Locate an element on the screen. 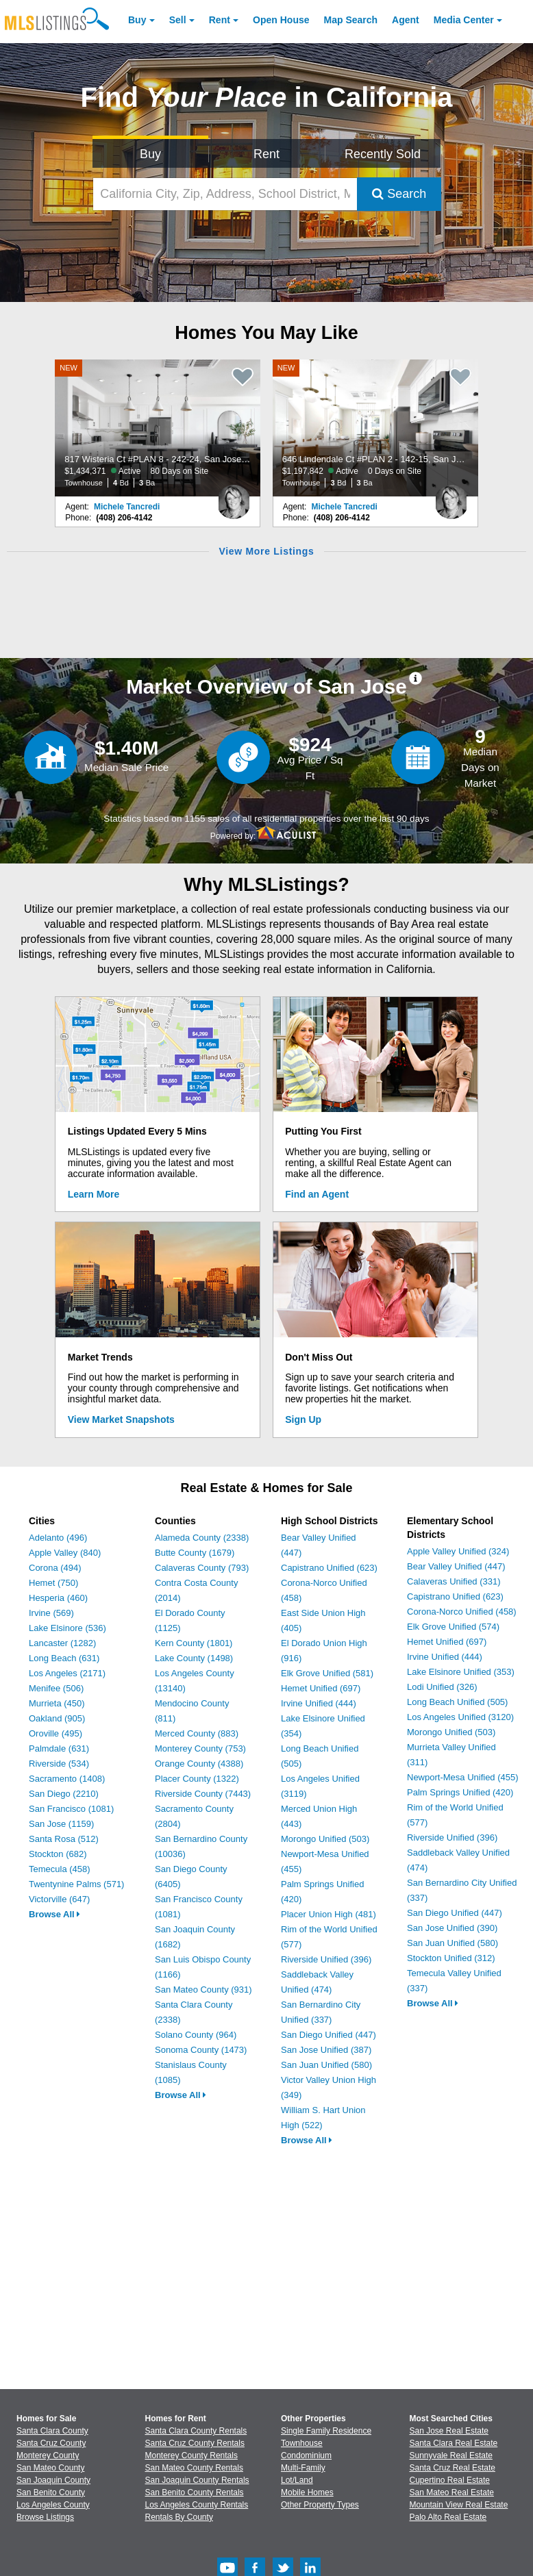 The width and height of the screenshot is (533, 2576). View More Listings is located at coordinates (266, 551).